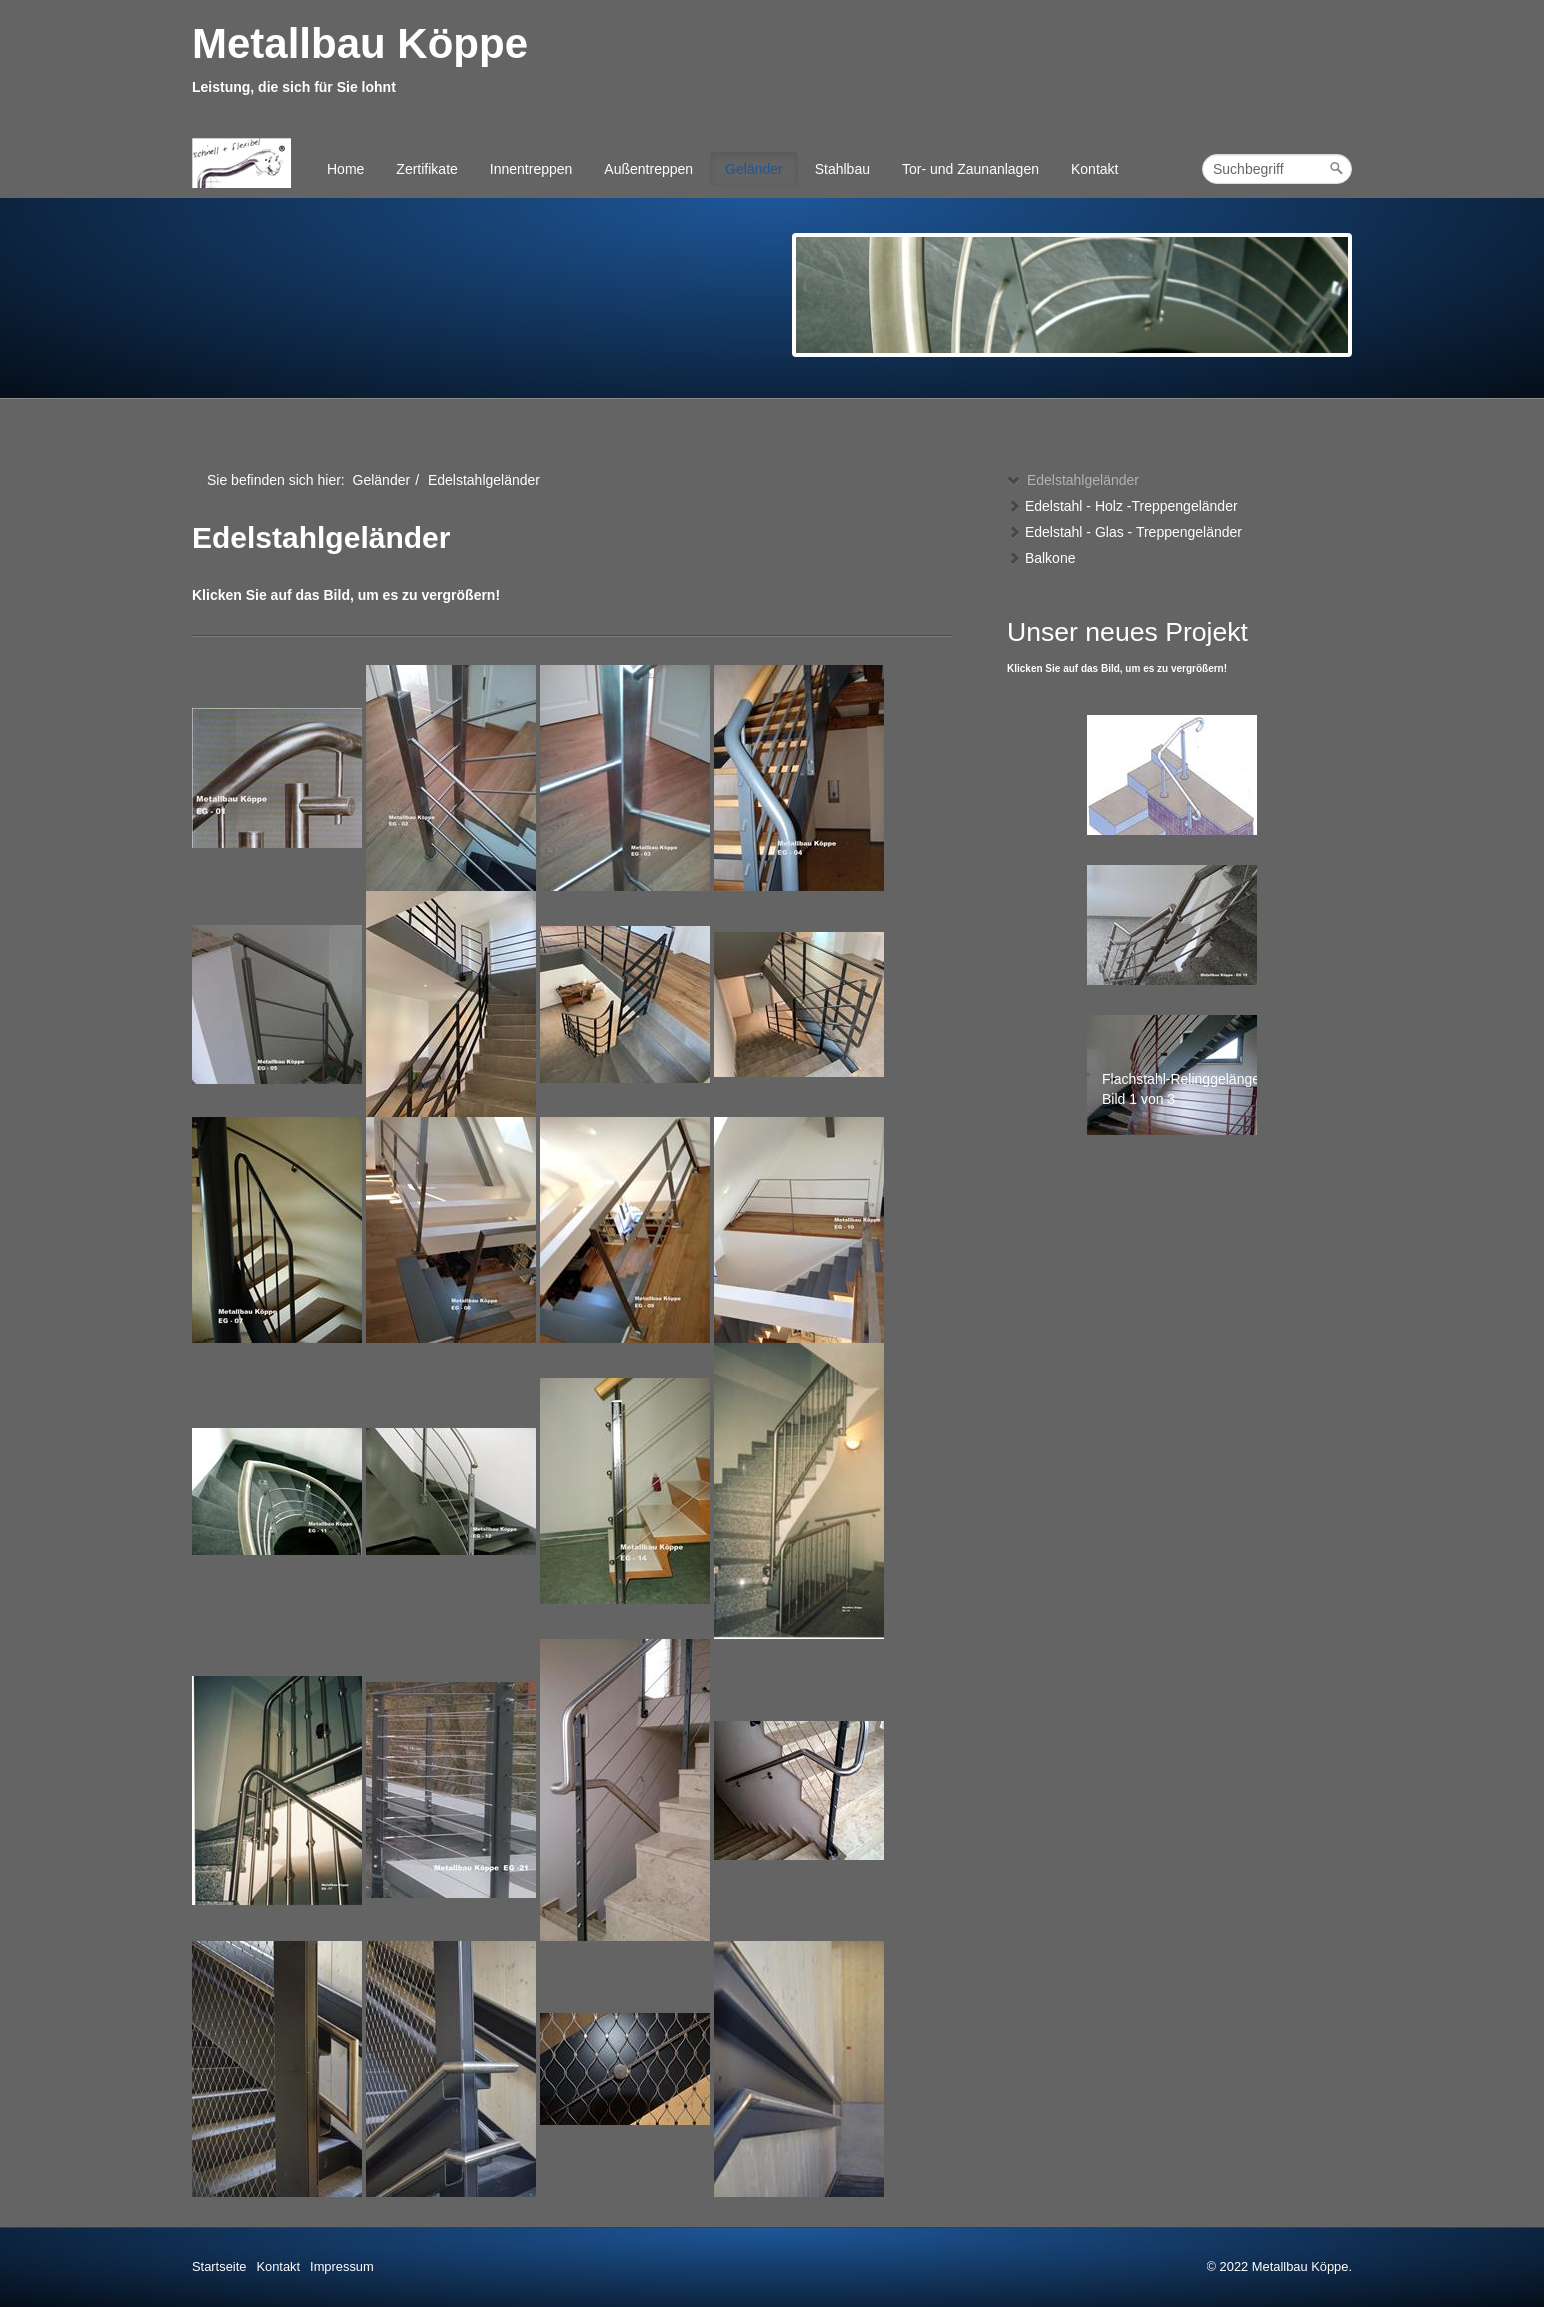 The image size is (1544, 2307). Describe the element at coordinates (842, 169) in the screenshot. I see `Stahlbau` at that location.